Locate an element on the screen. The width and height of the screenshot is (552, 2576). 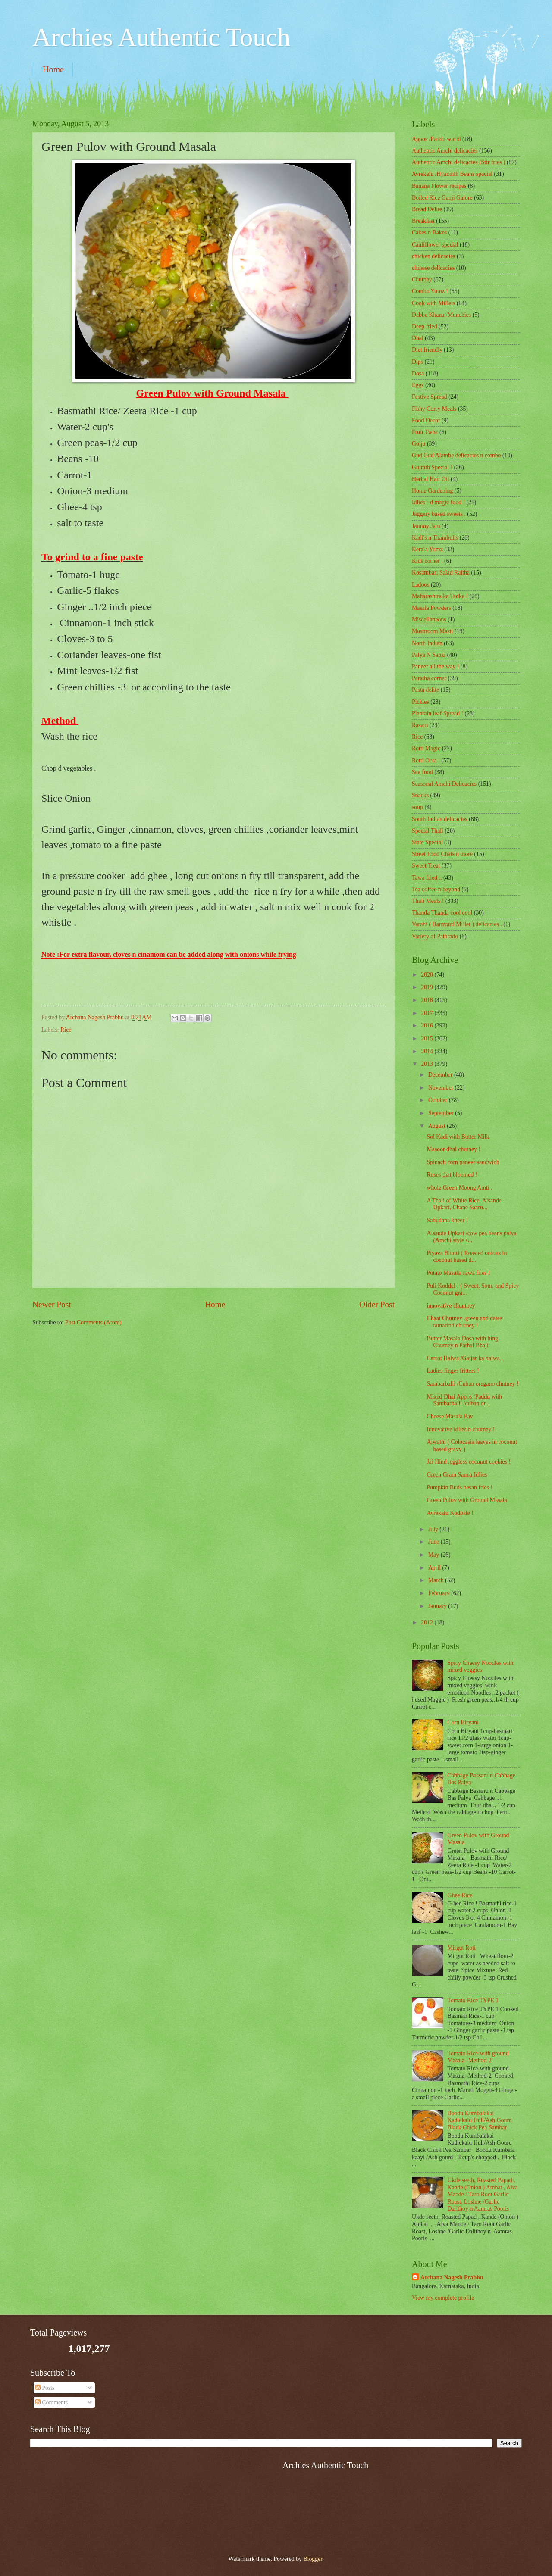
Rotti Magic is located at coordinates (426, 748).